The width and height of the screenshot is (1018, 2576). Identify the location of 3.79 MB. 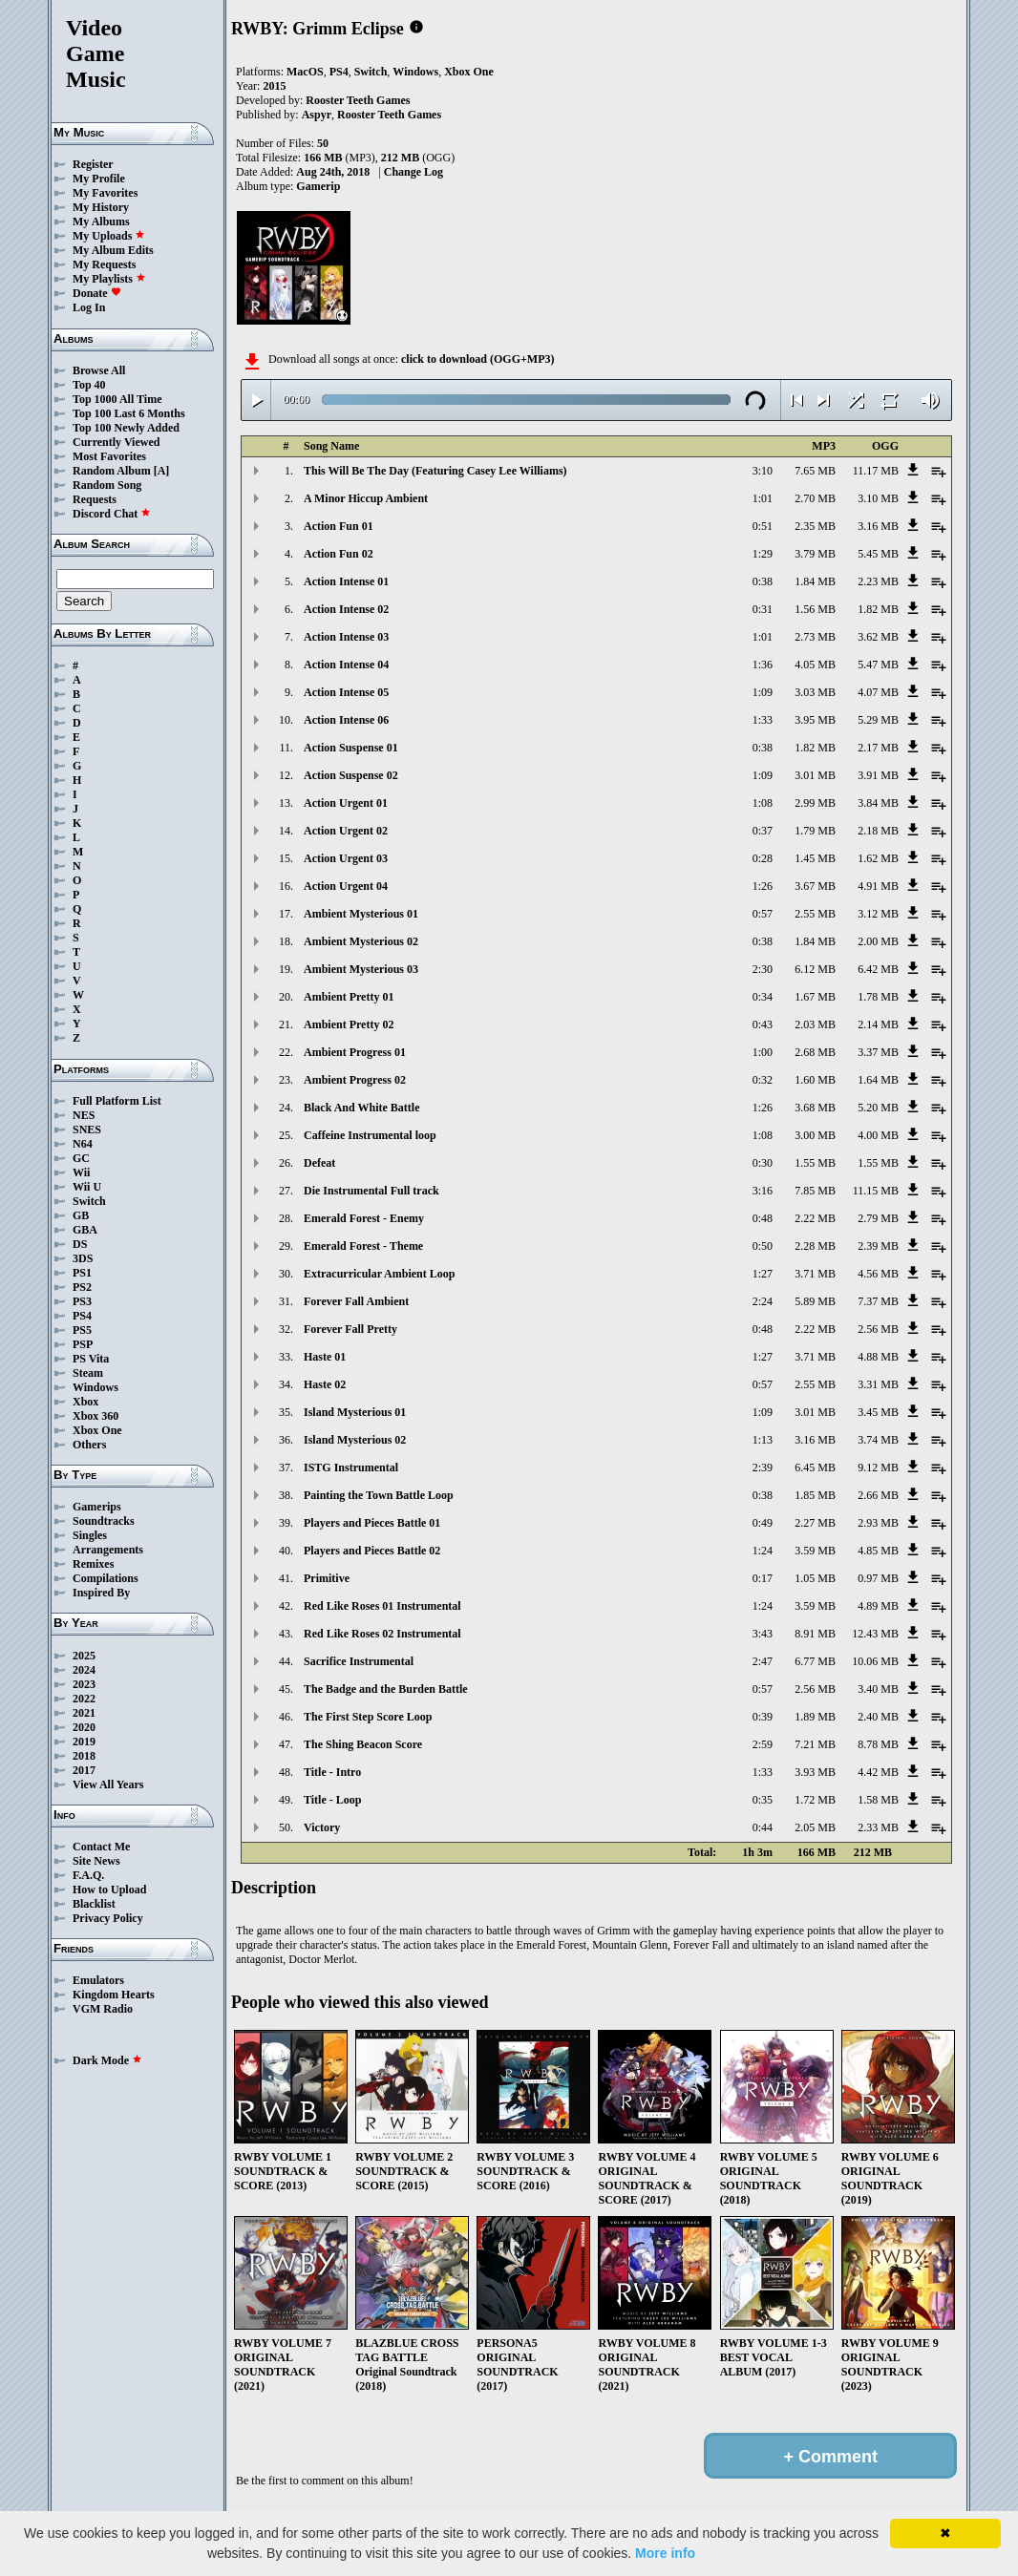
(815, 553).